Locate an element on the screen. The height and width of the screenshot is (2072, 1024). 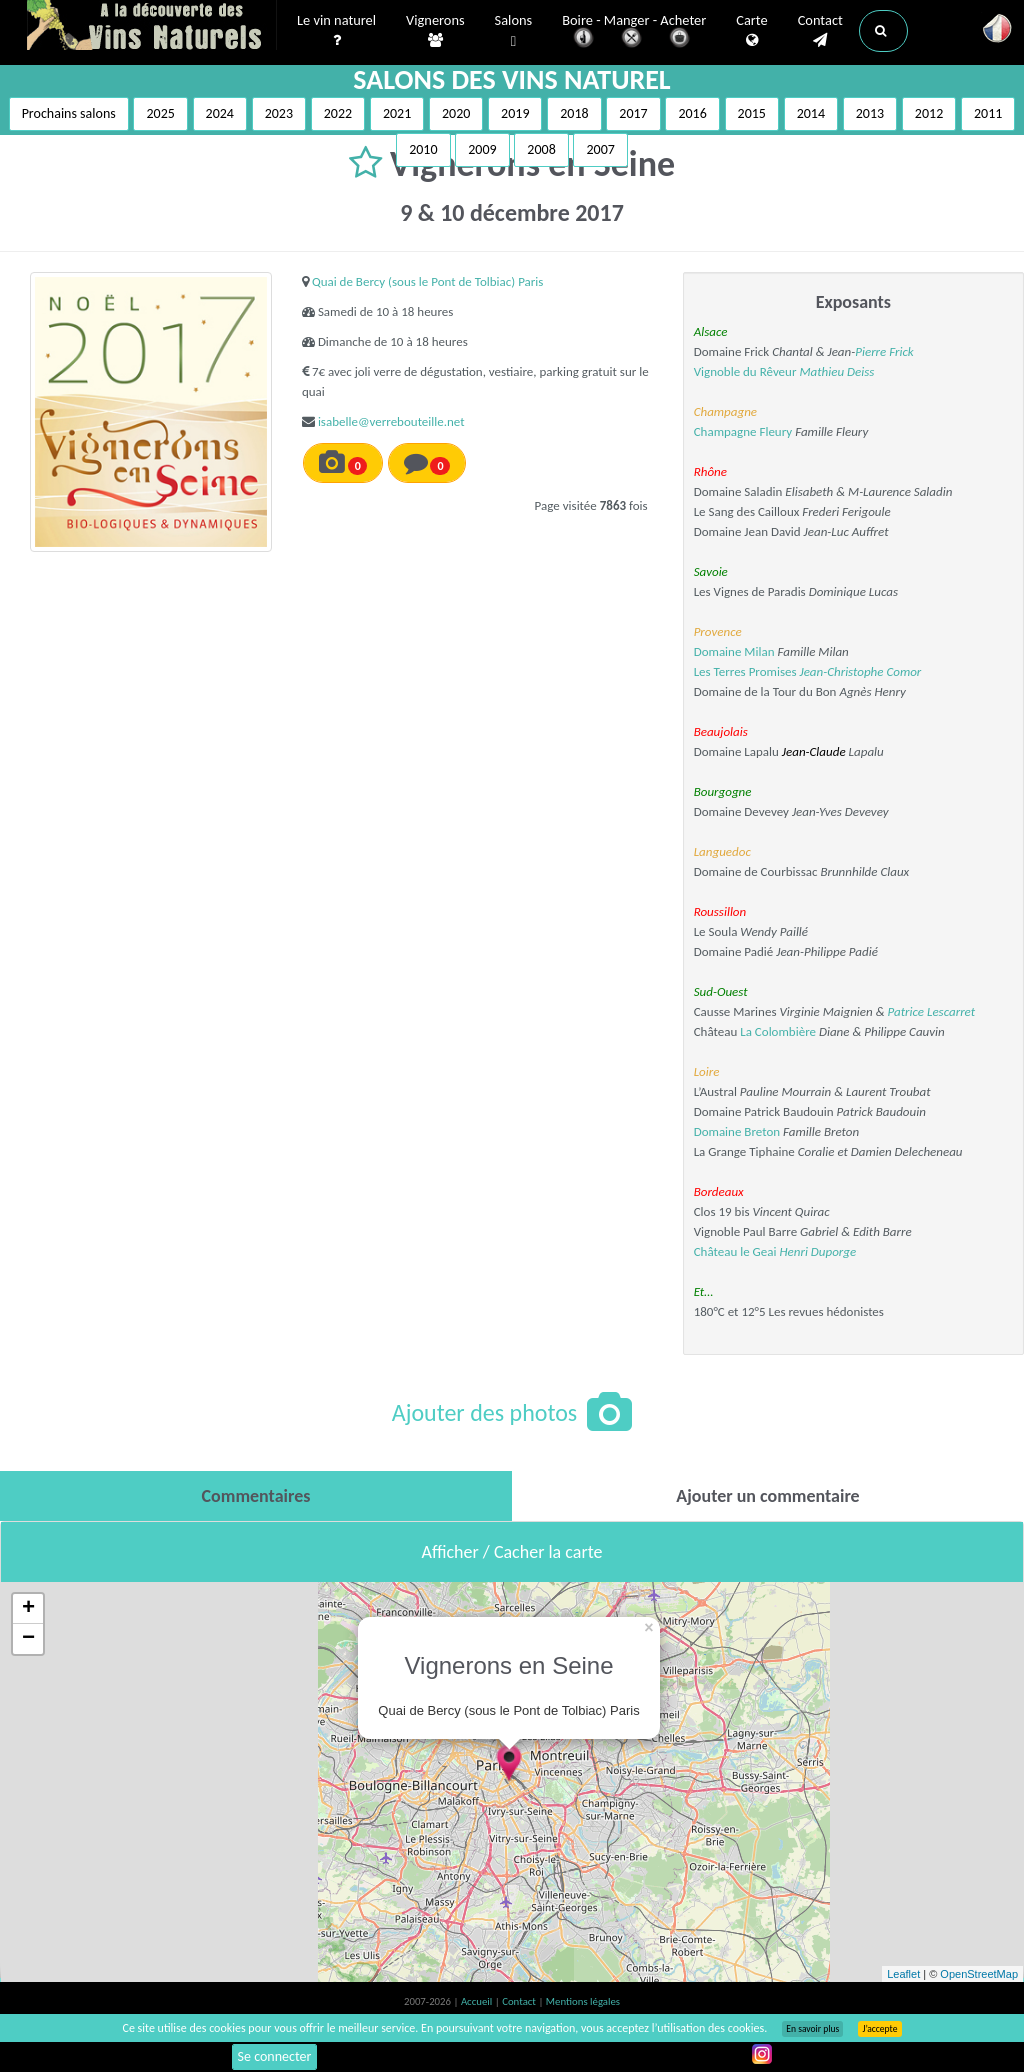
2011 is located at coordinates (988, 113).